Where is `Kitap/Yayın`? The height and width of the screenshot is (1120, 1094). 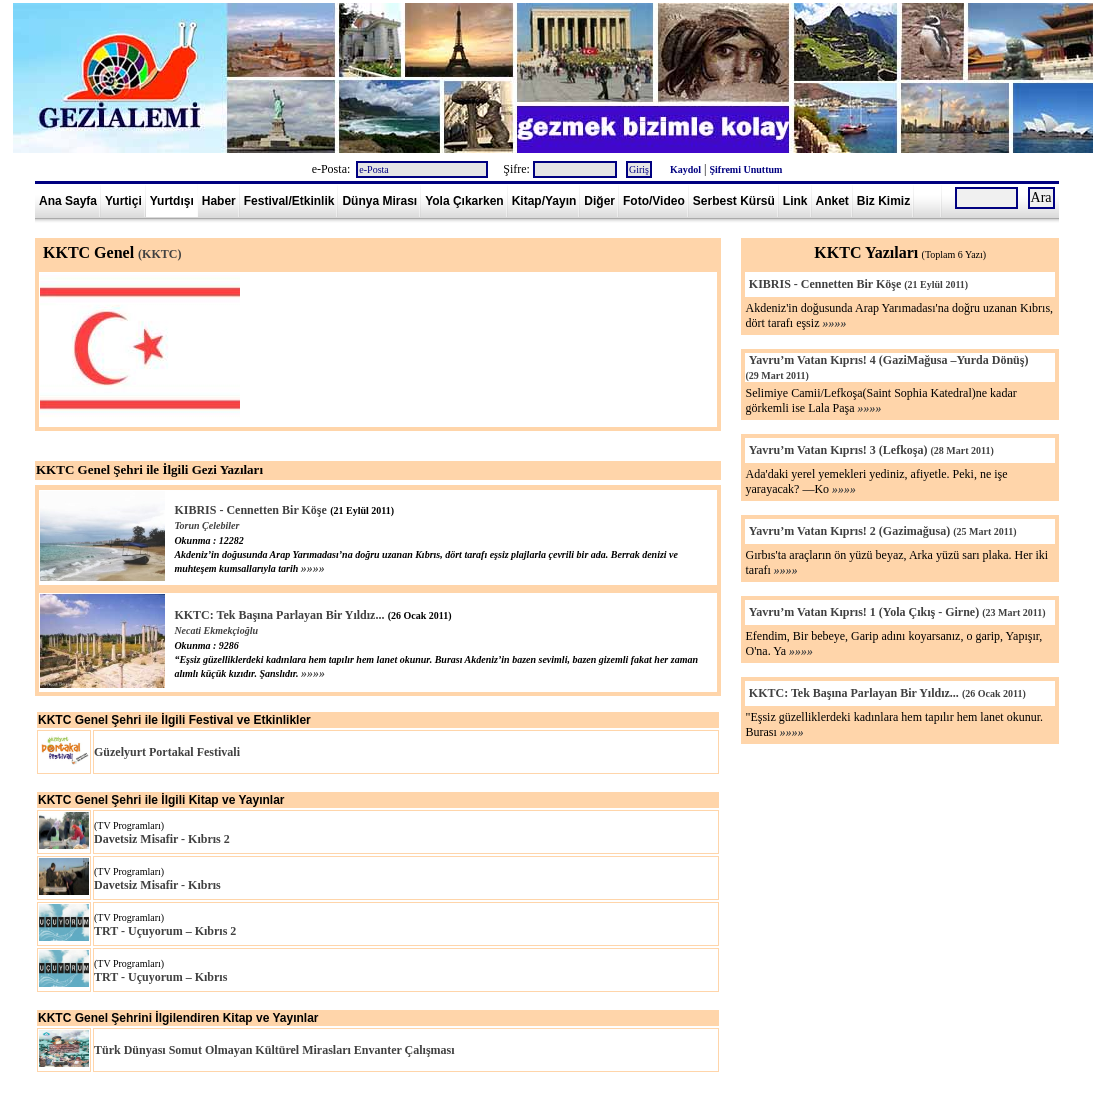 Kitap/Yayın is located at coordinates (544, 201).